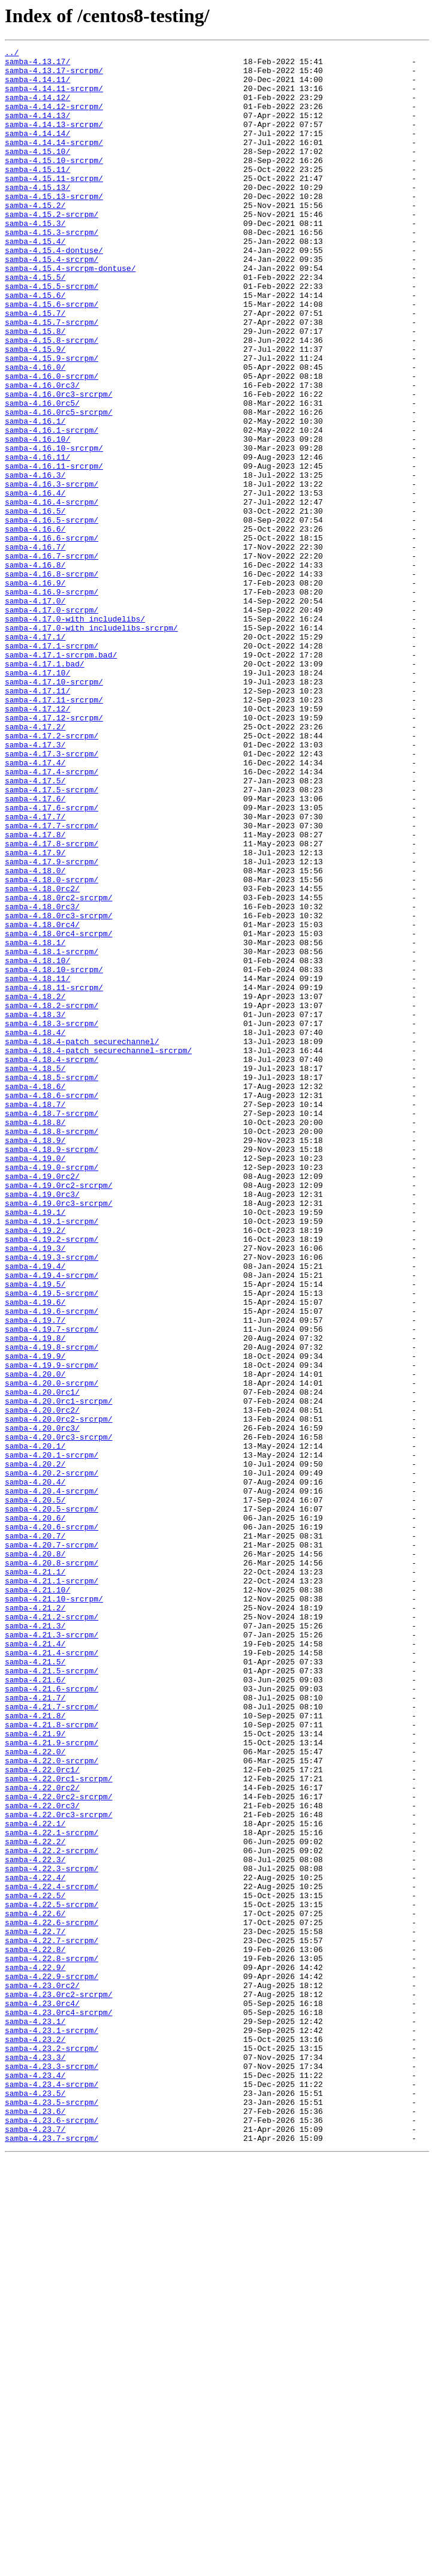 The width and height of the screenshot is (434, 2576). I want to click on samba-4.20.2/, so click(35, 1747).